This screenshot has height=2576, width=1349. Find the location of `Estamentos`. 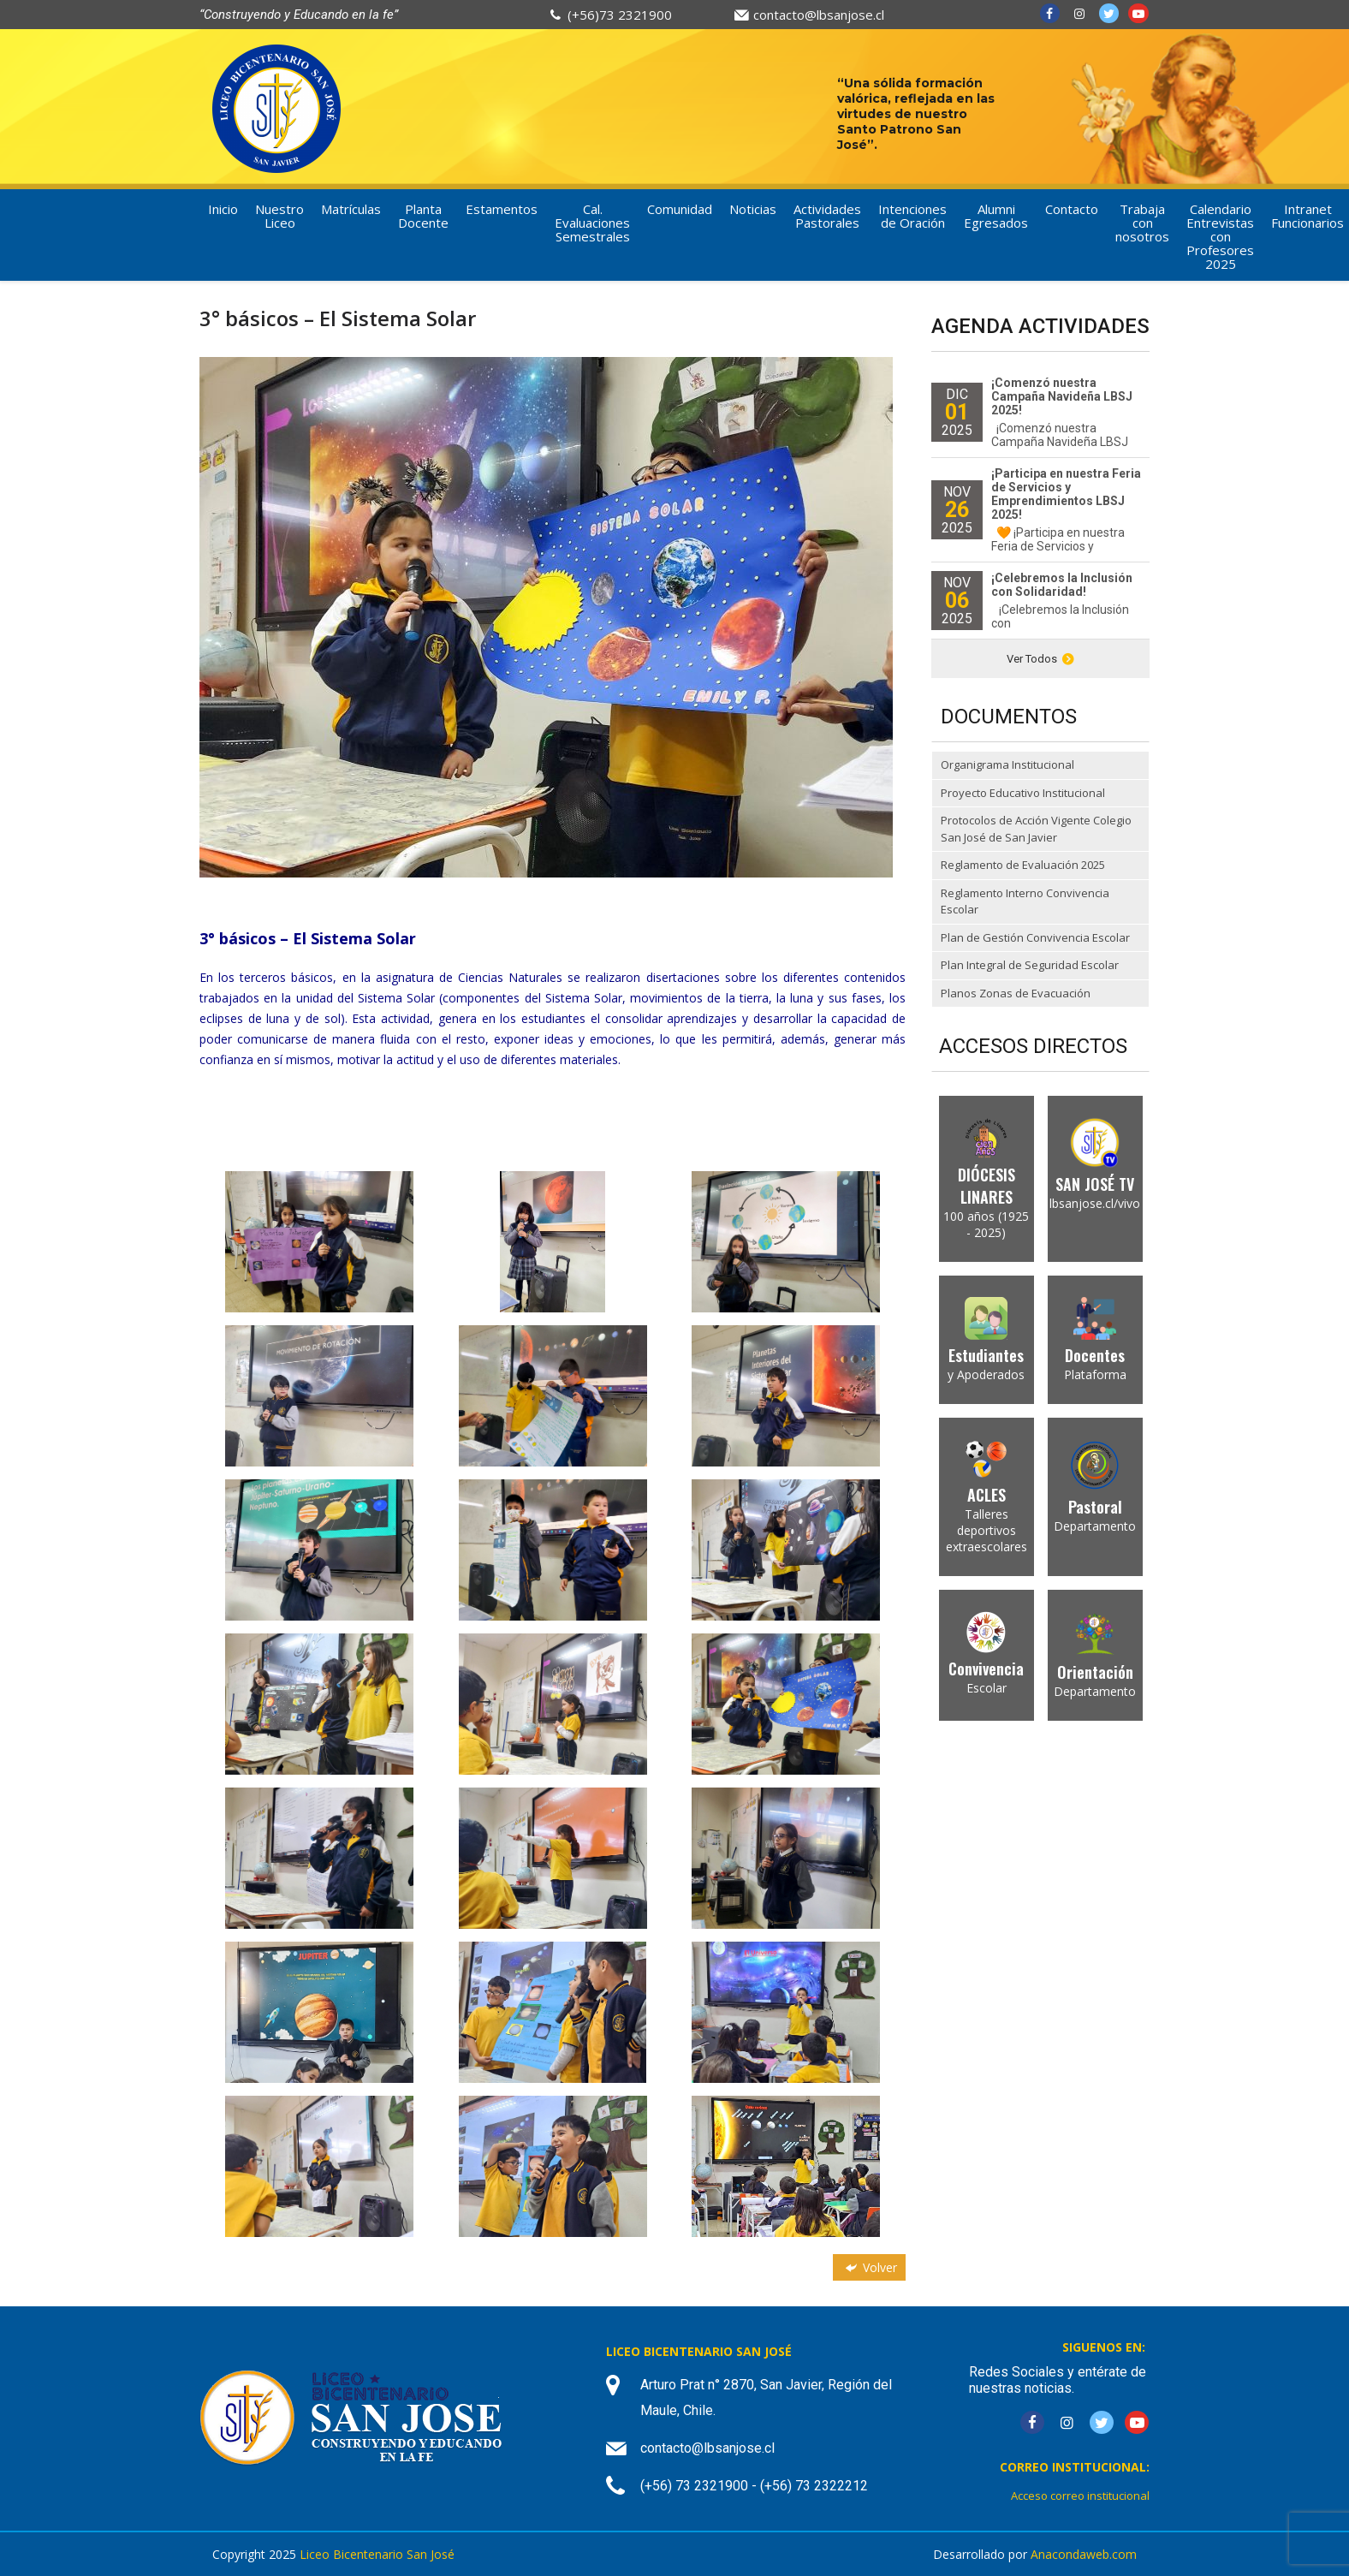

Estamentos is located at coordinates (502, 208).